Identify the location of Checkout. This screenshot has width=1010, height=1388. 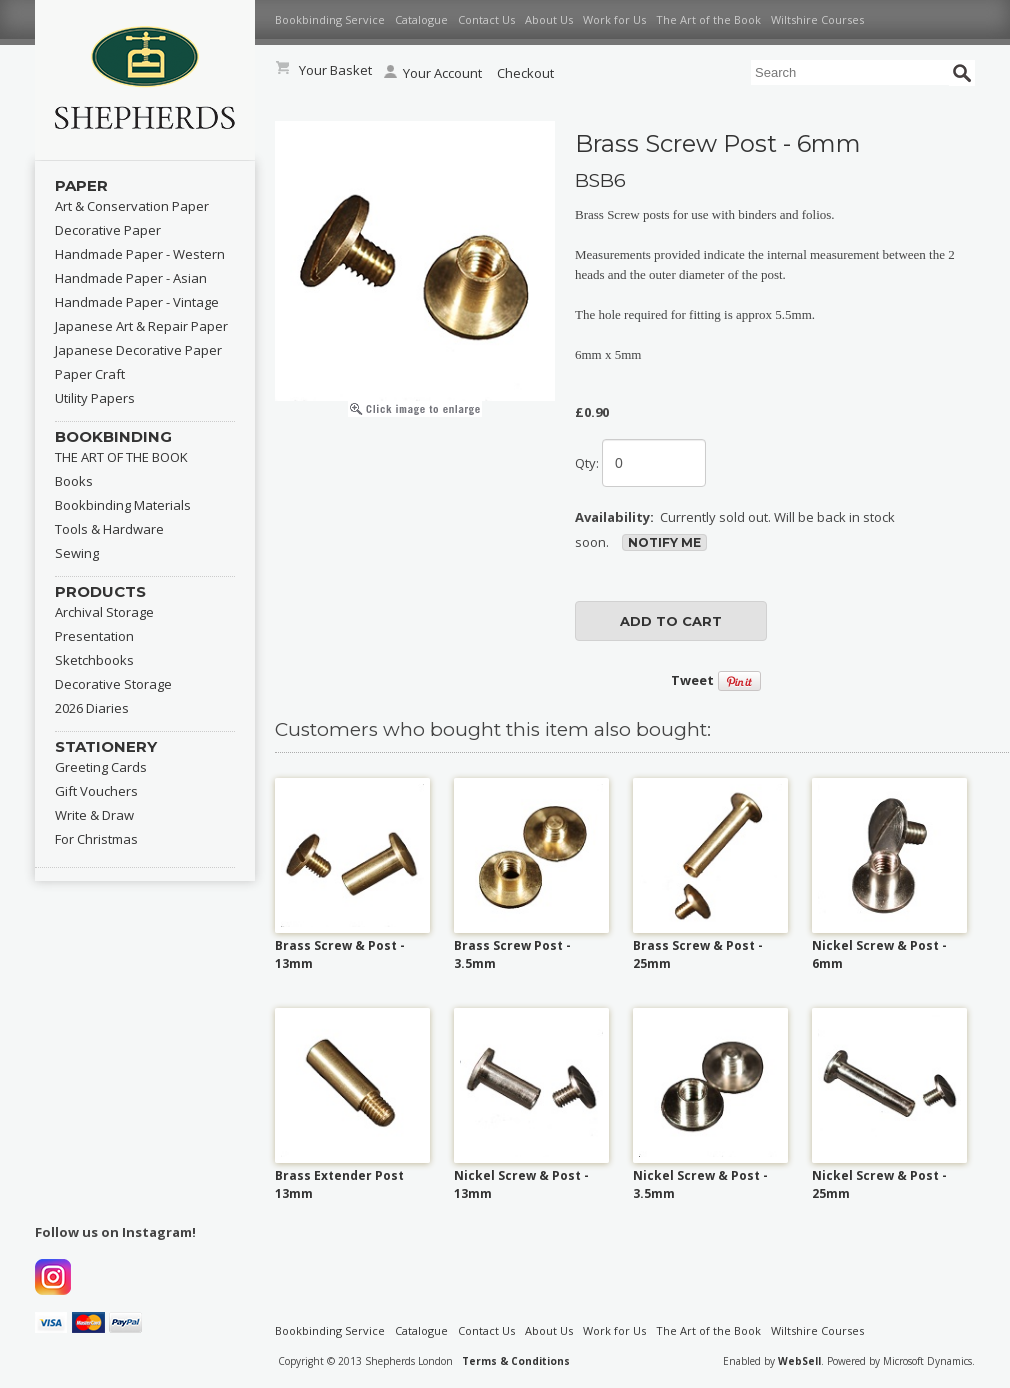
(525, 73).